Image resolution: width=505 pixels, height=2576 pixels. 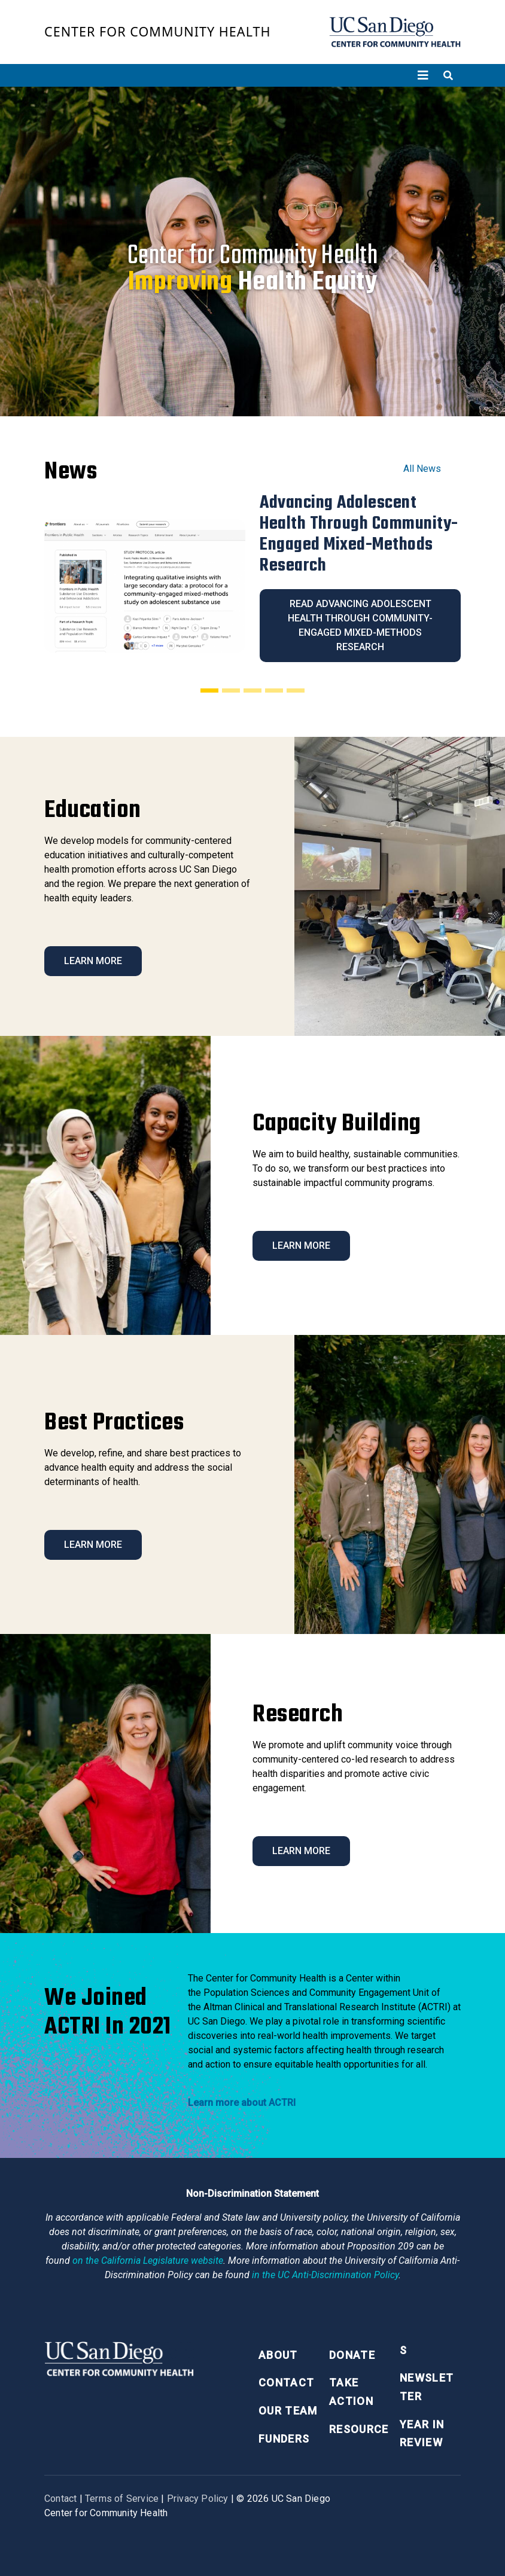 I want to click on Terms of Service, so click(x=122, y=2498).